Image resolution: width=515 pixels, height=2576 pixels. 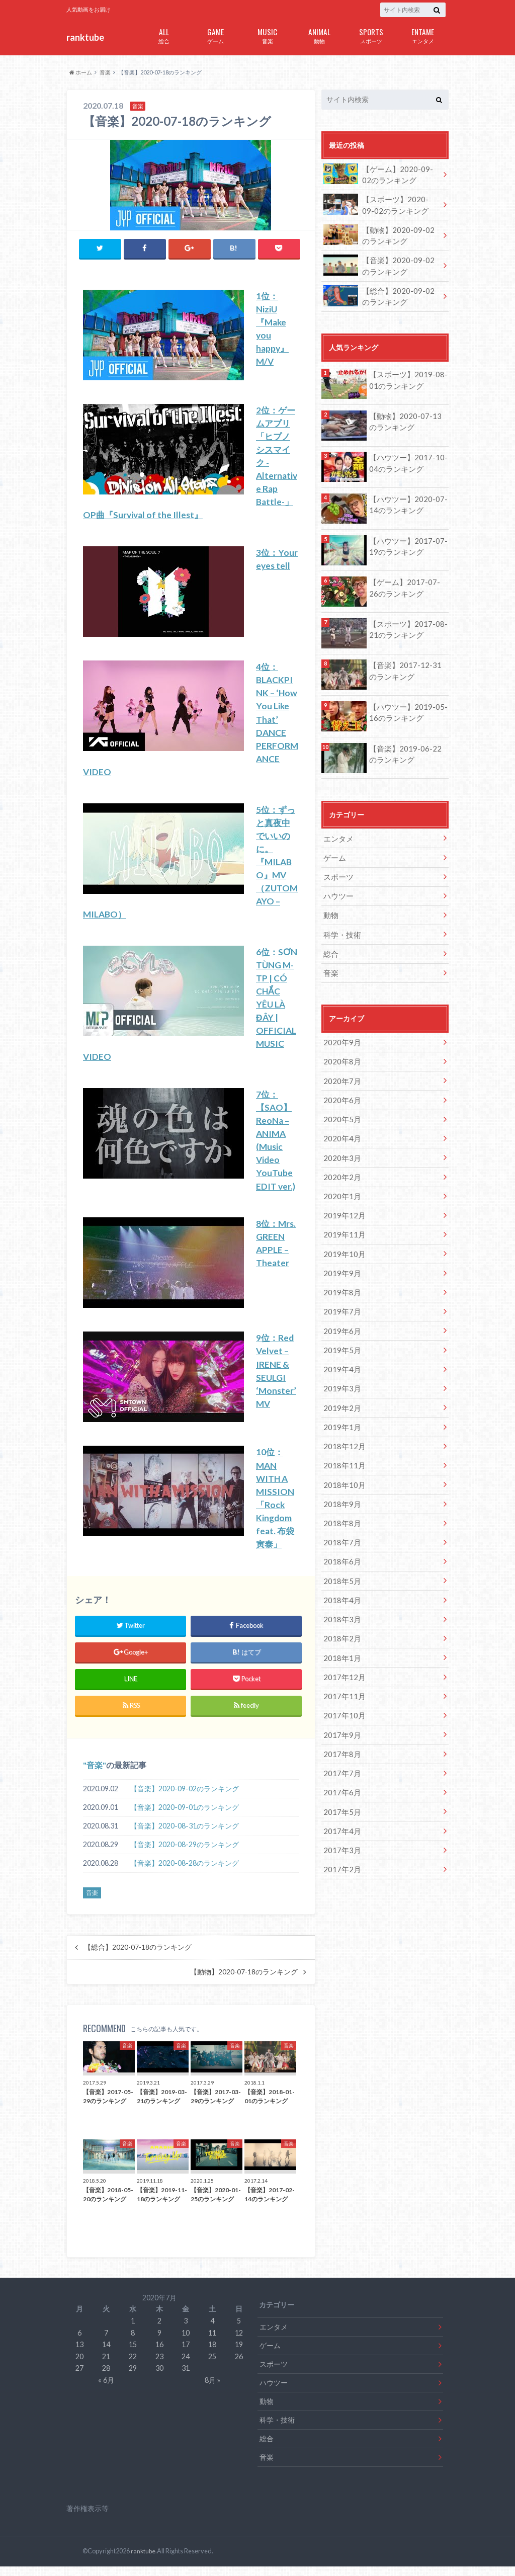 I want to click on 5 [2020年7月5日 に投稿を公開], so click(x=239, y=2330).